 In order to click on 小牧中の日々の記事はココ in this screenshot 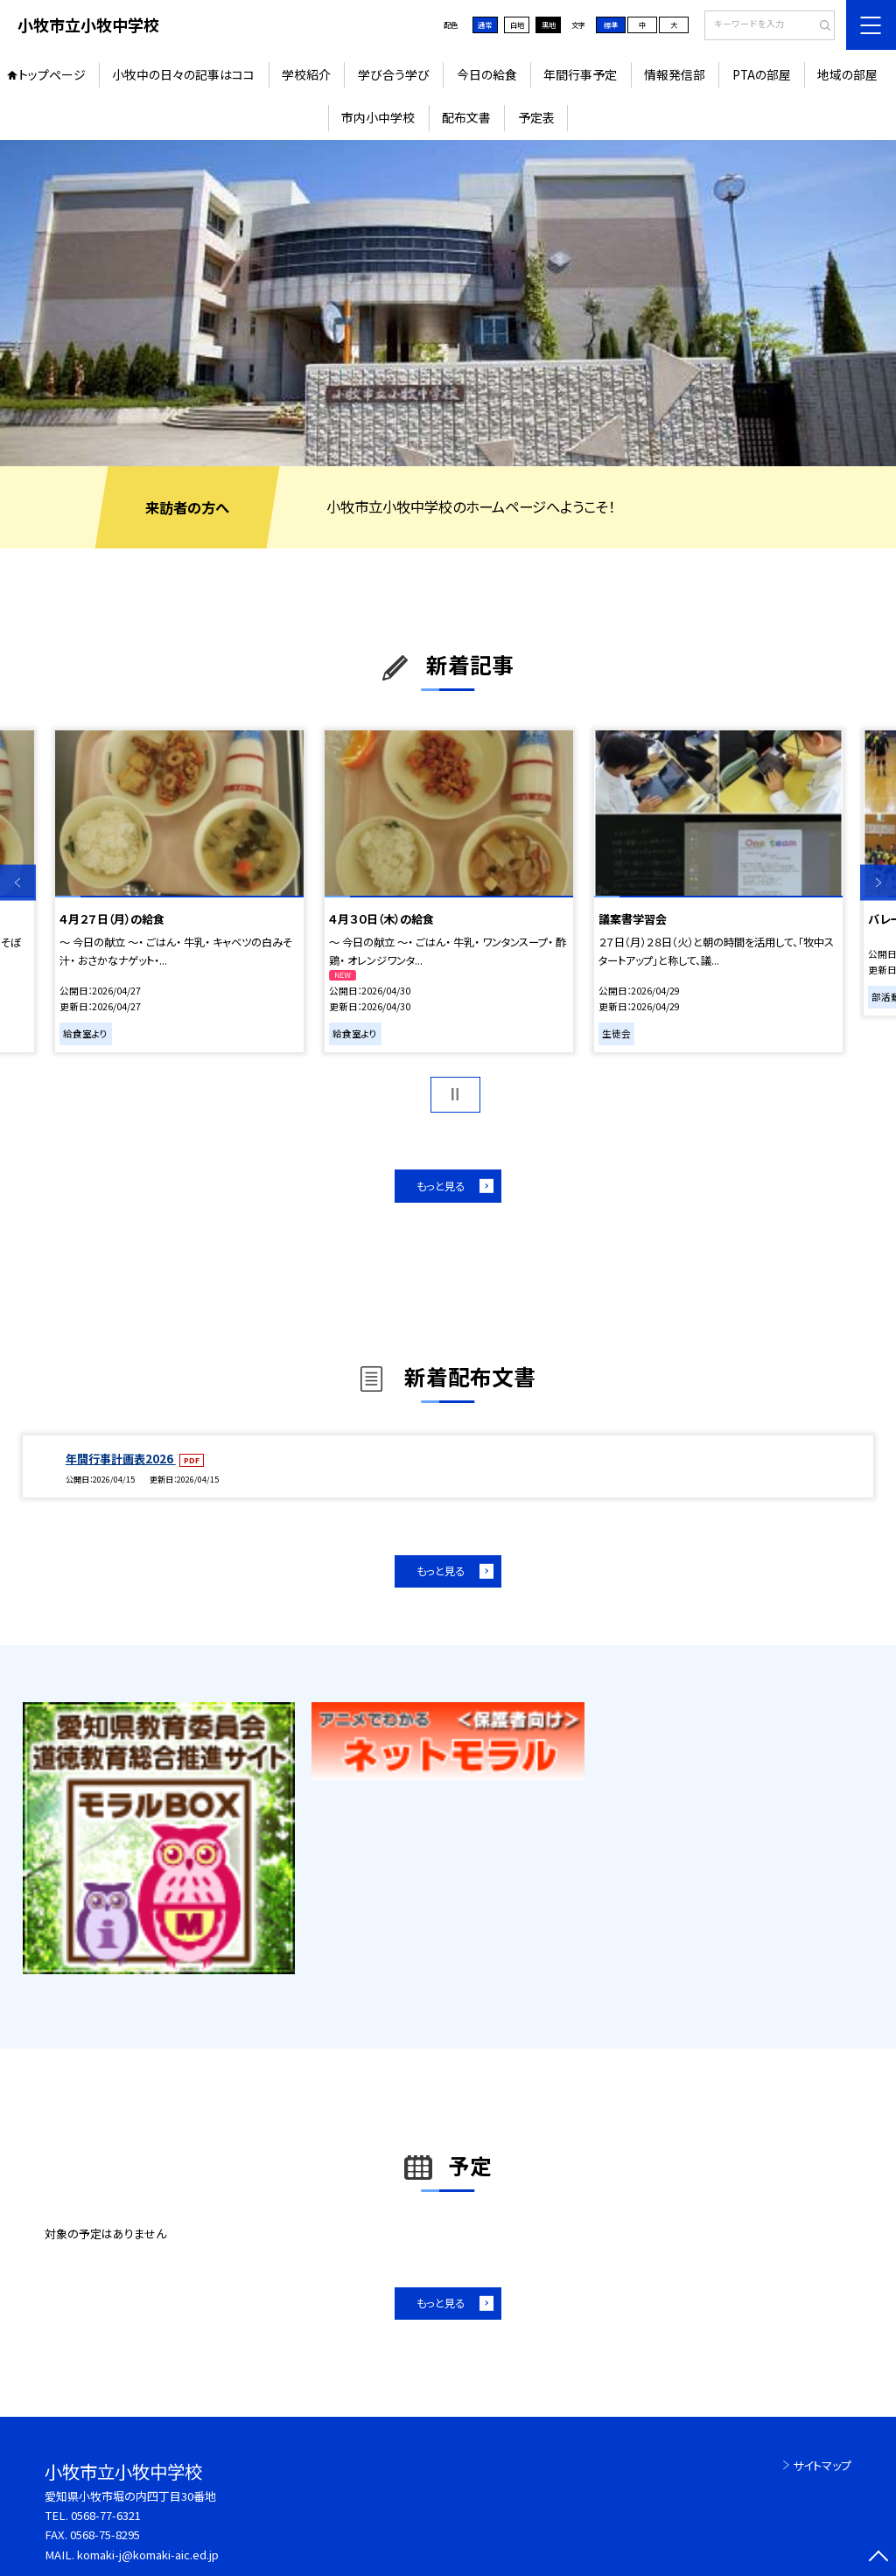, I will do `click(183, 74)`.